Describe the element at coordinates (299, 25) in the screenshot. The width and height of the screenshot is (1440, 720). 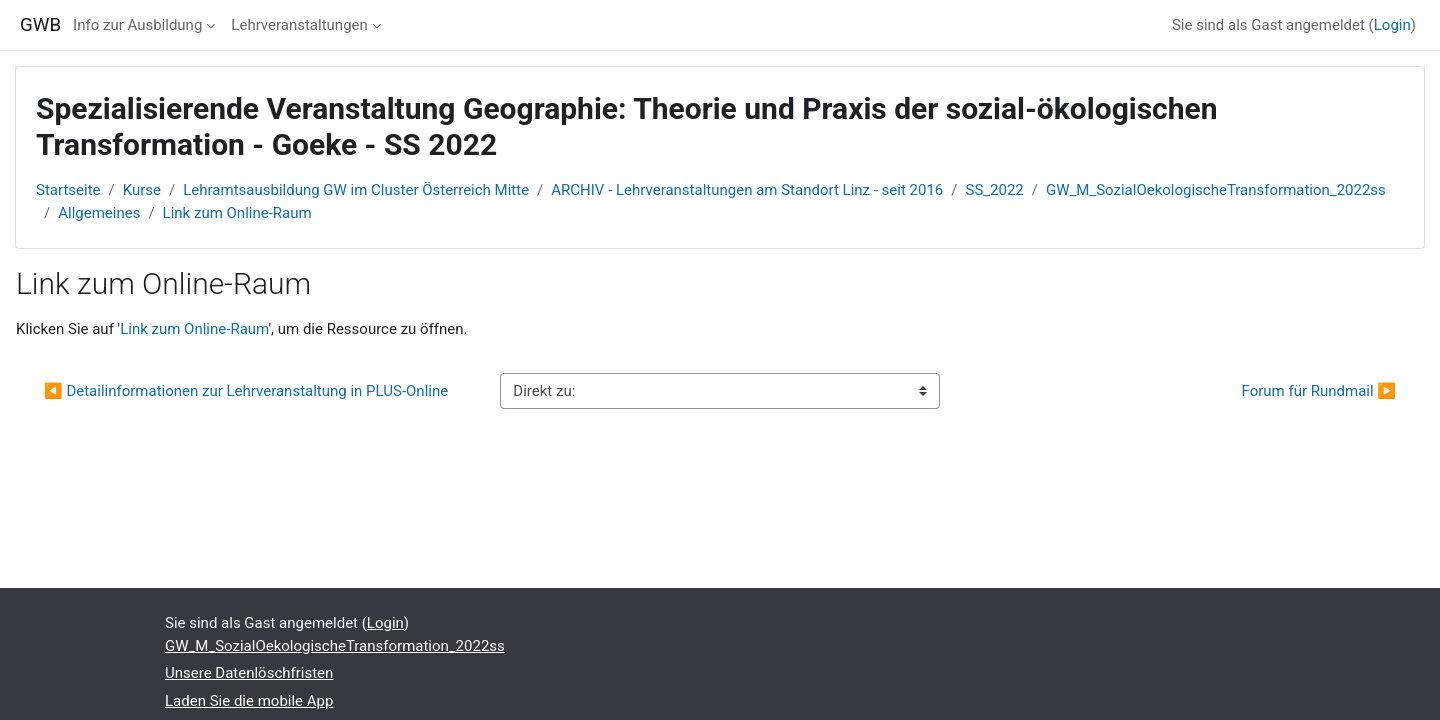
I see `Lehrveranstaltungen` at that location.